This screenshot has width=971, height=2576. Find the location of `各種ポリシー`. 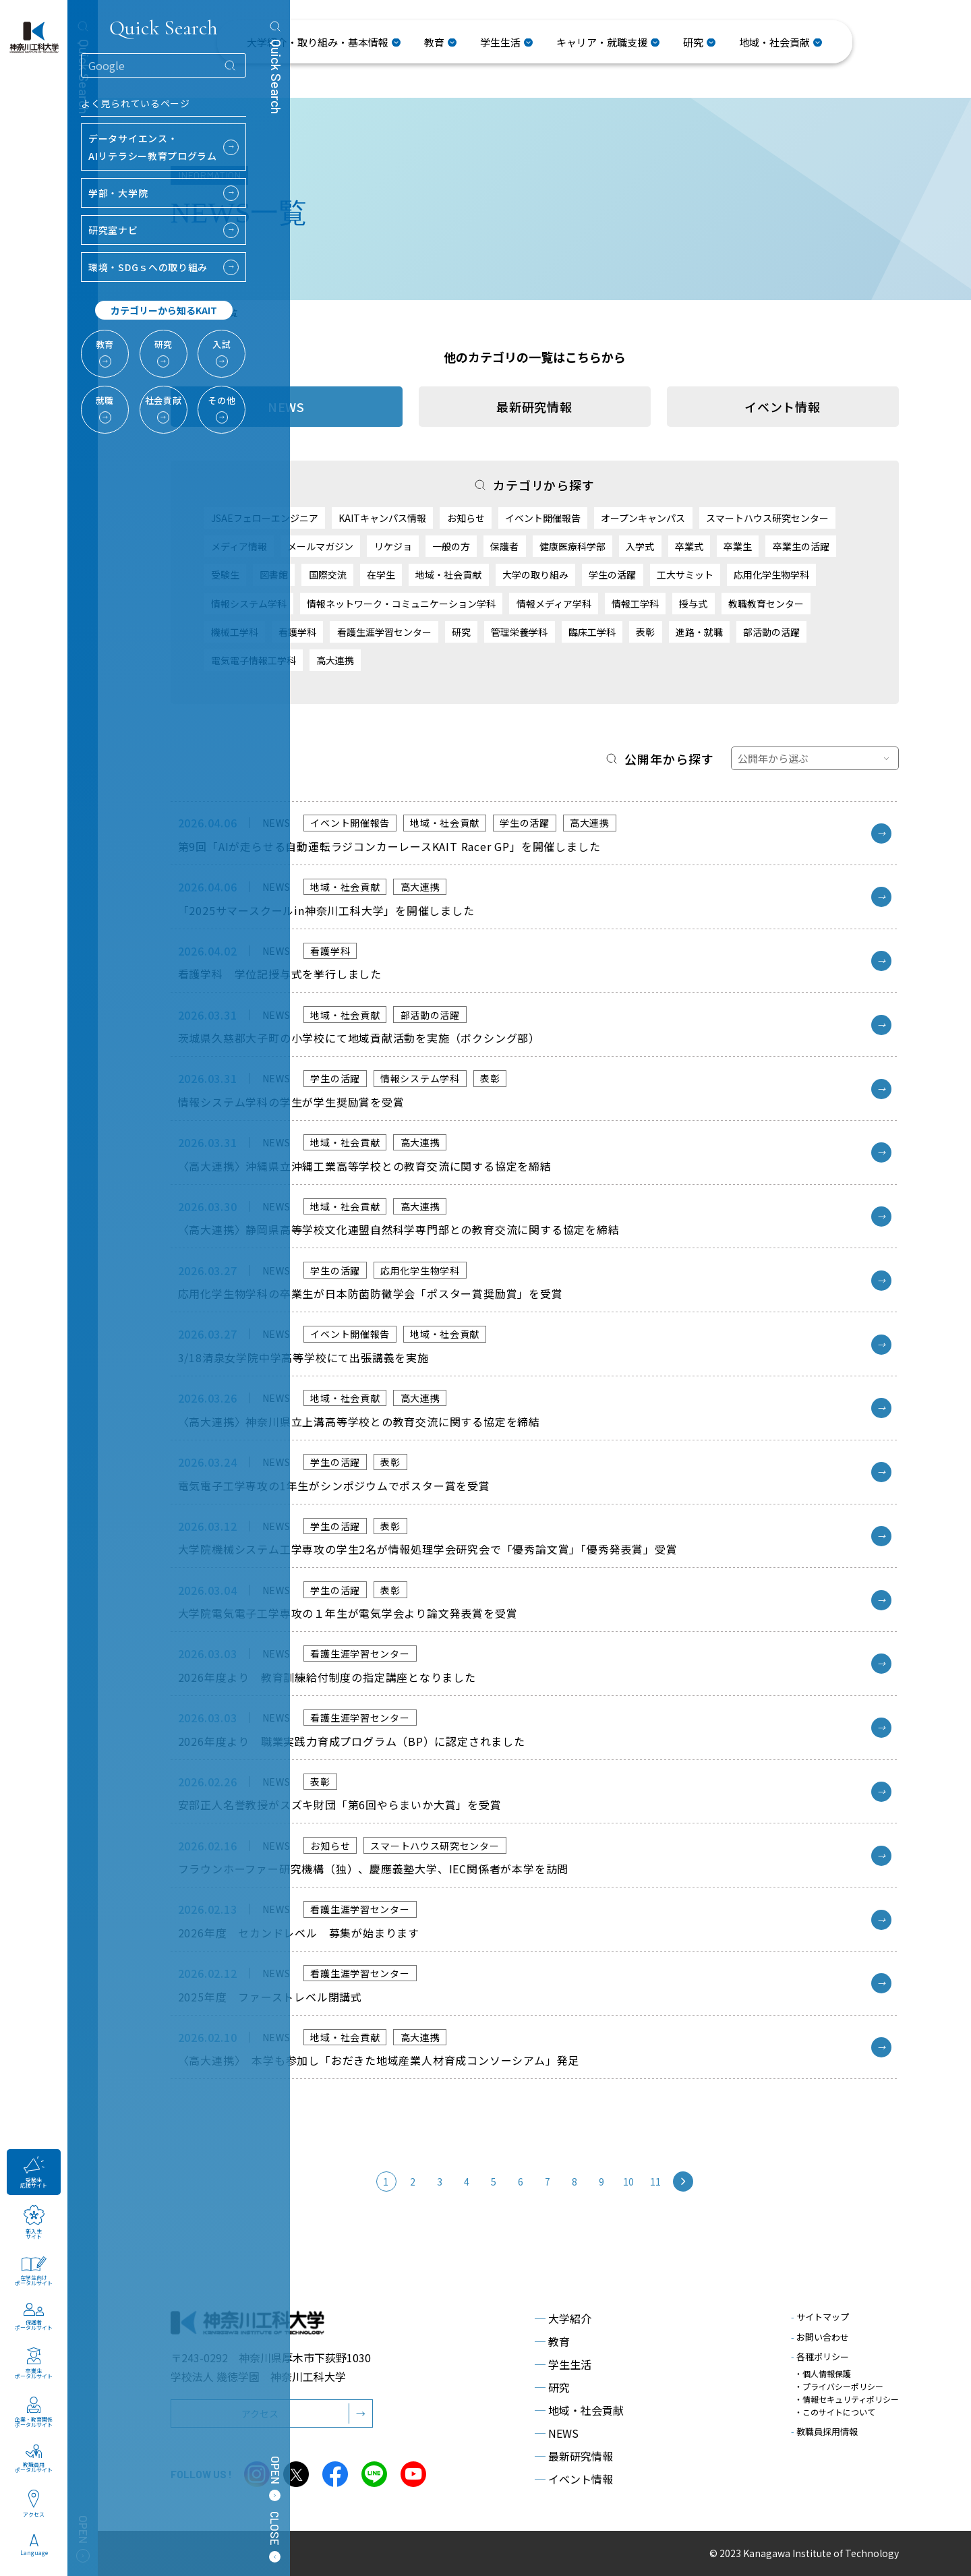

各種ポリシー is located at coordinates (820, 2356).